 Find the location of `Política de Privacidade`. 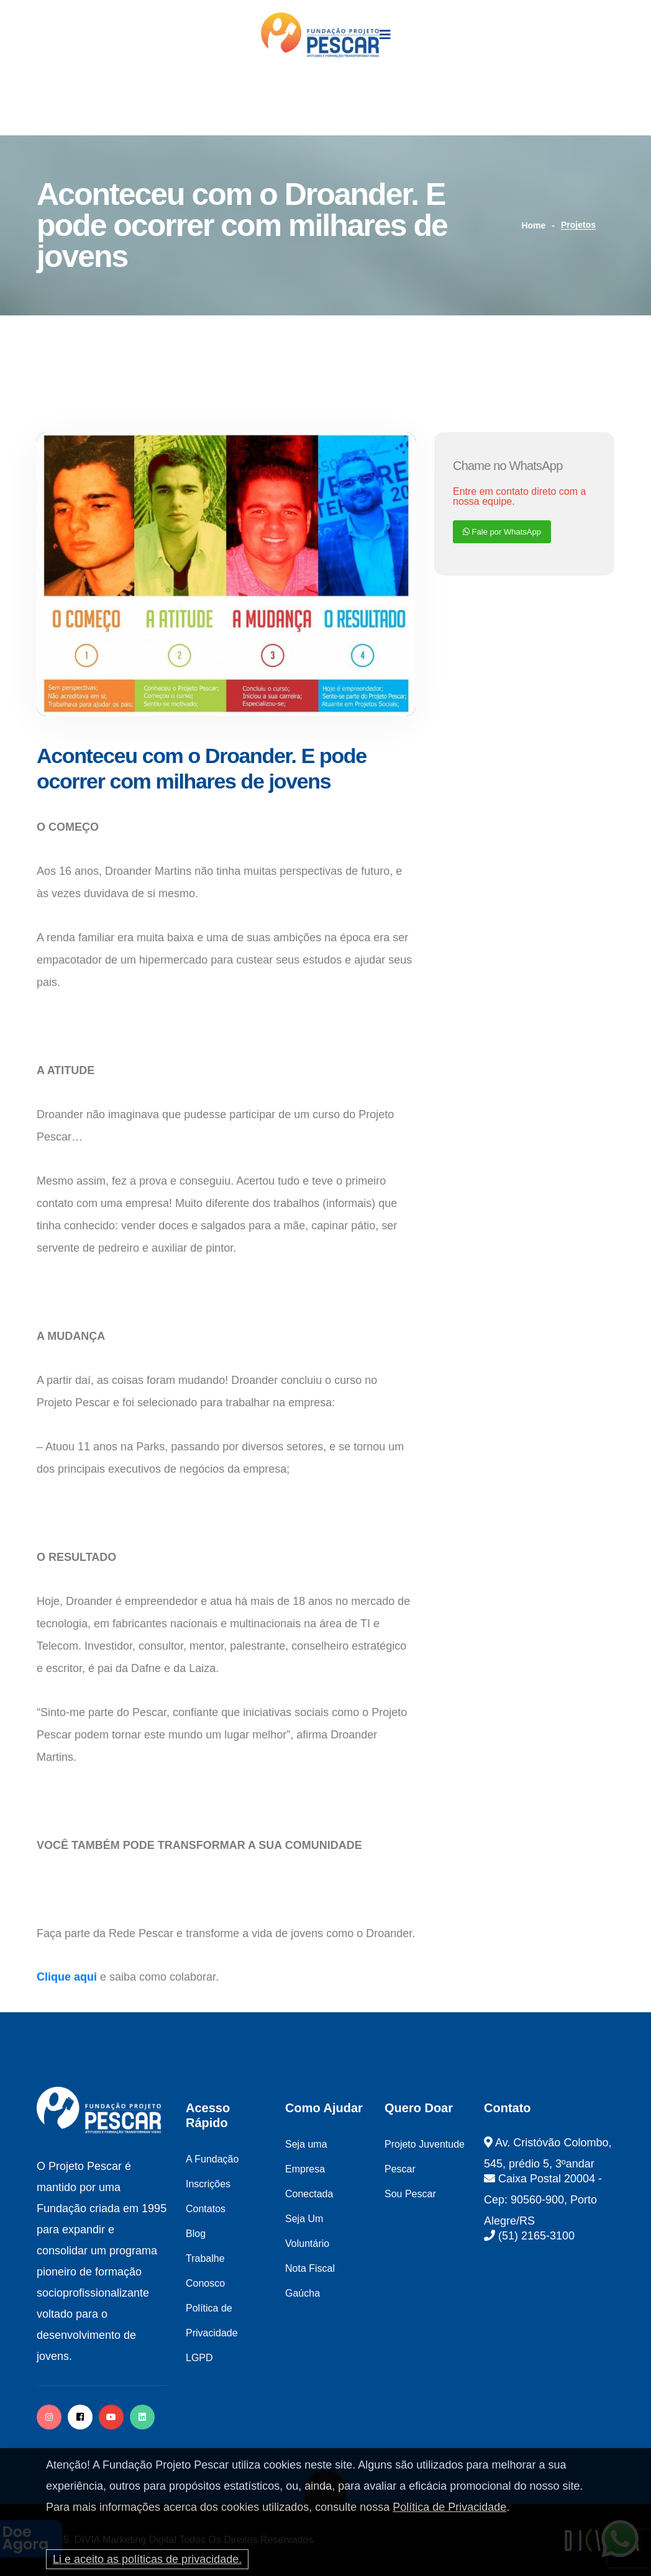

Política de Privacidade is located at coordinates (449, 2507).